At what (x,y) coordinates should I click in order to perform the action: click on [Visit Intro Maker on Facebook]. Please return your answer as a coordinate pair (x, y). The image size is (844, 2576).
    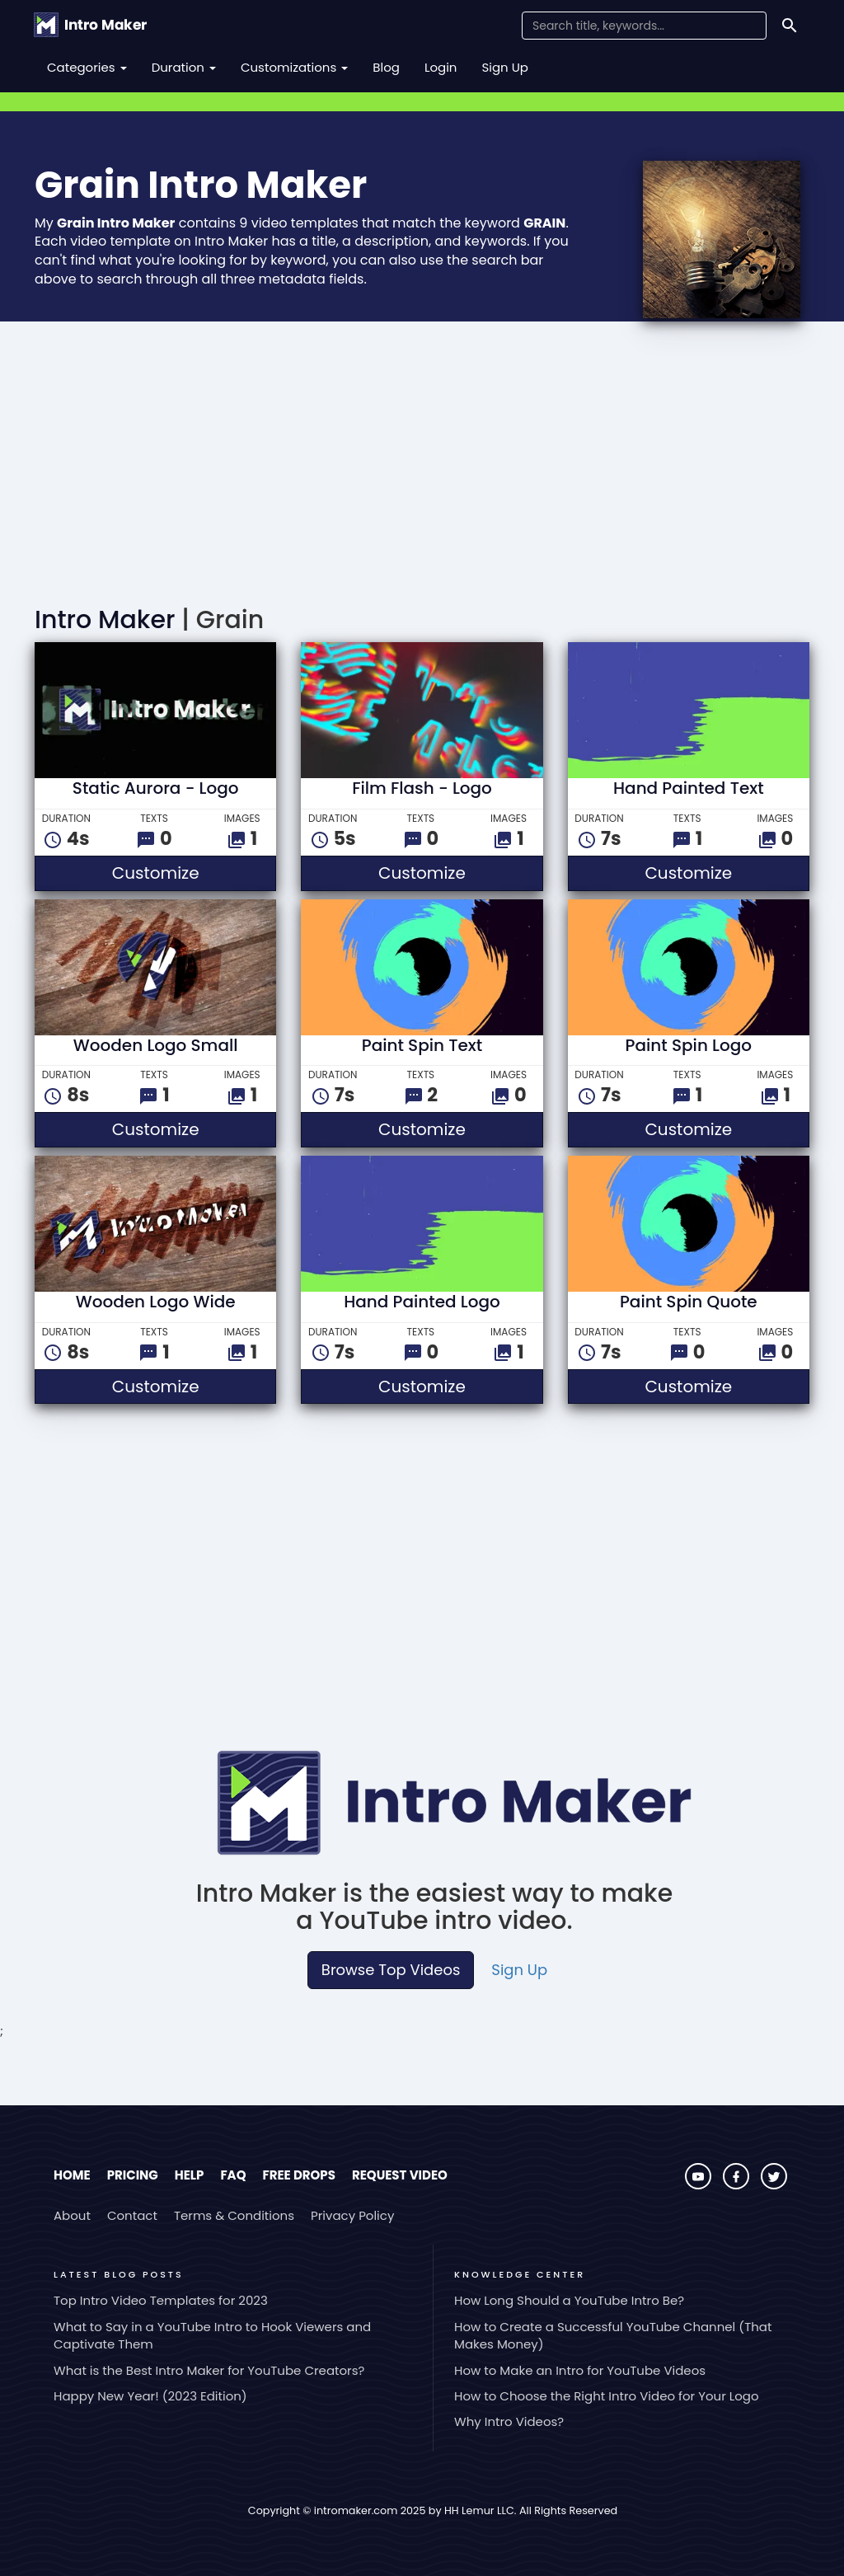
    Looking at the image, I should click on (738, 2185).